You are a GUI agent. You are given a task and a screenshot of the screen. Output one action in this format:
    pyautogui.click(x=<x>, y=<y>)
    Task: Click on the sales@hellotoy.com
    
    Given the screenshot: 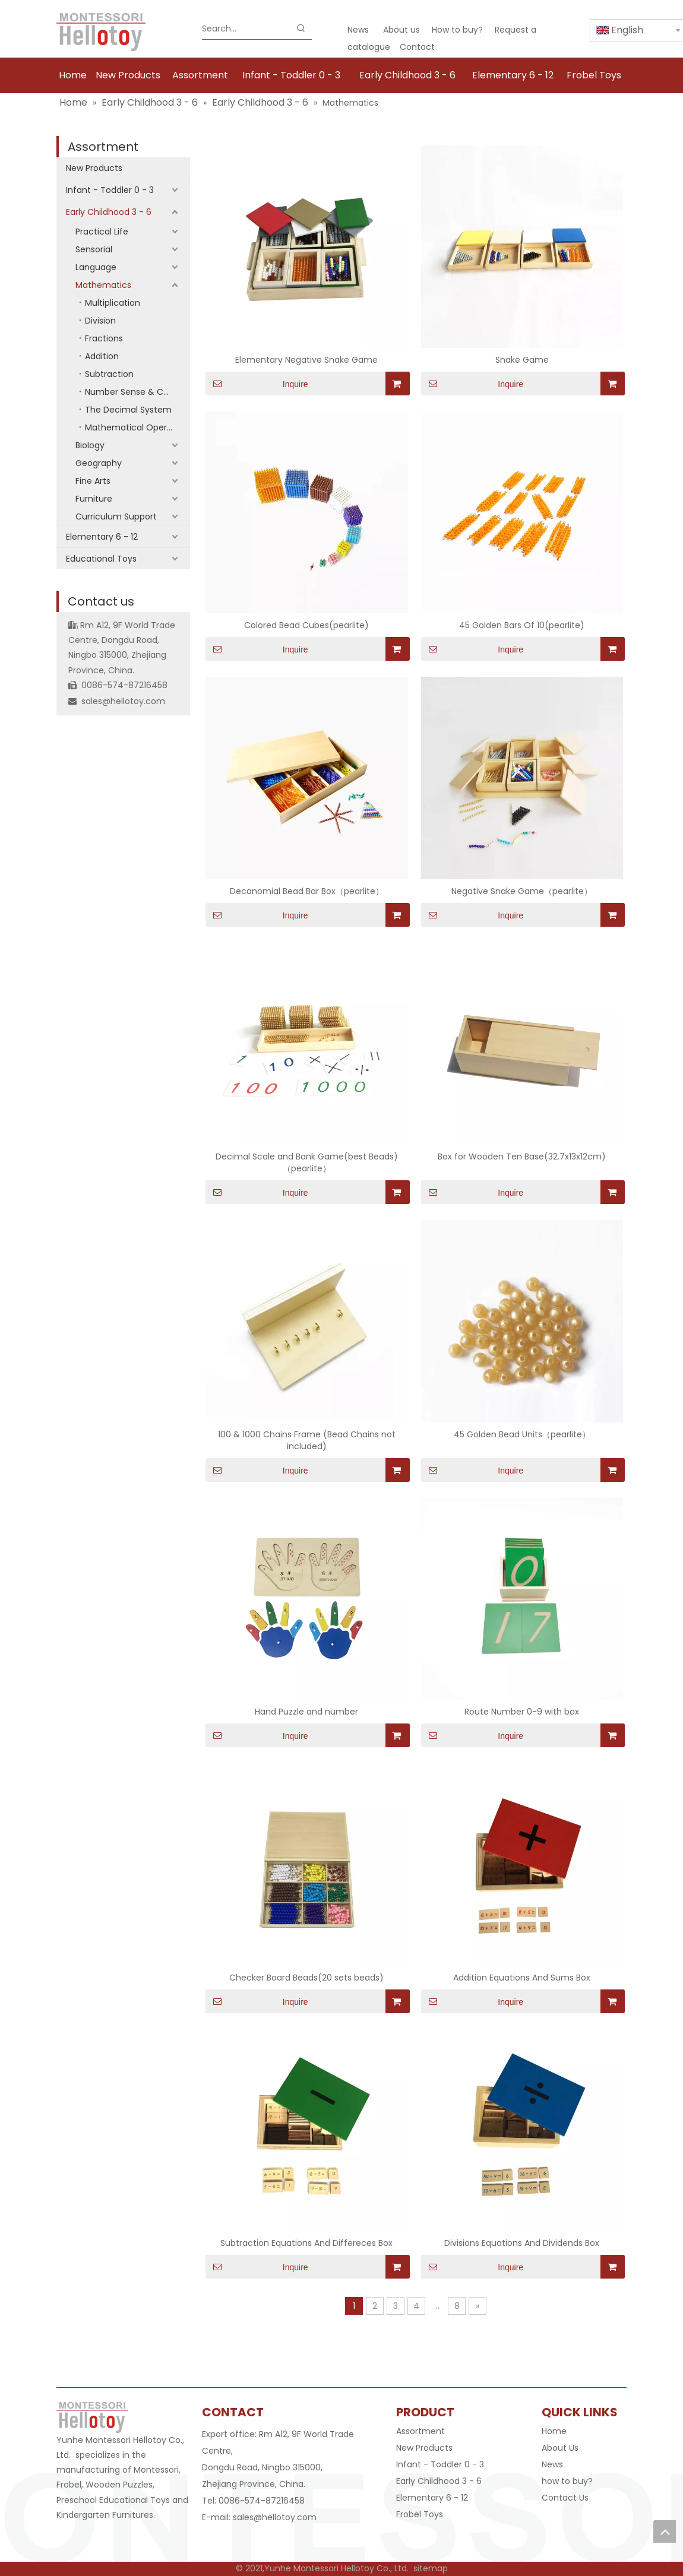 What is the action you would take?
    pyautogui.click(x=123, y=701)
    